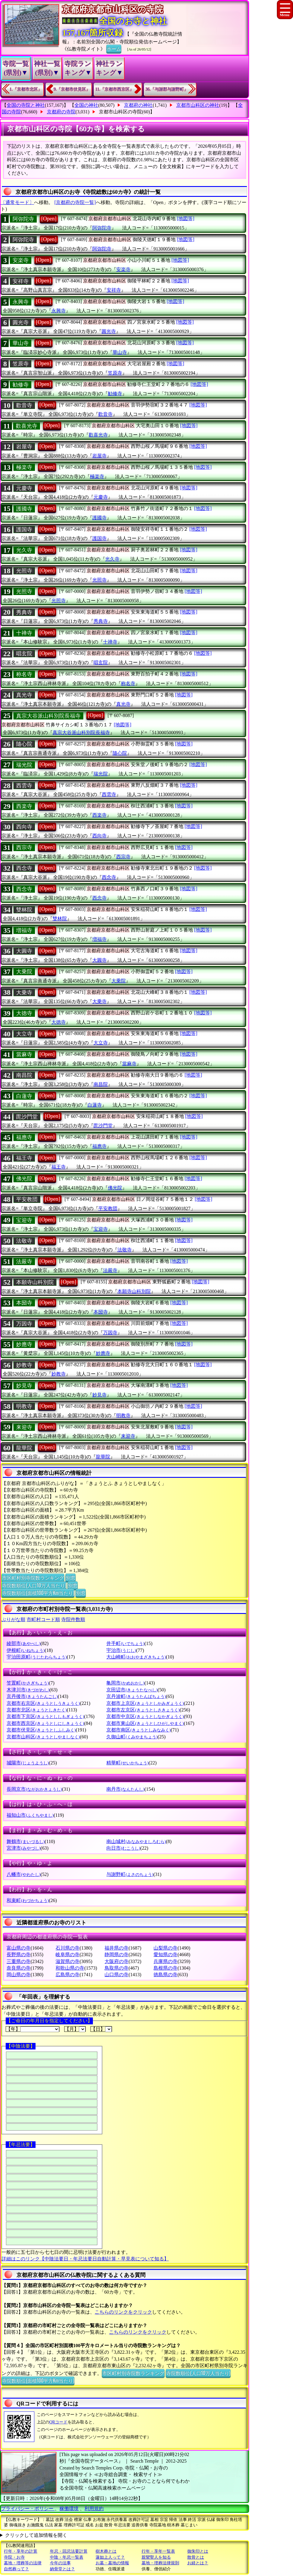  What do you see at coordinates (26, 89) in the screenshot?
I see `1.『京都市北区』` at bounding box center [26, 89].